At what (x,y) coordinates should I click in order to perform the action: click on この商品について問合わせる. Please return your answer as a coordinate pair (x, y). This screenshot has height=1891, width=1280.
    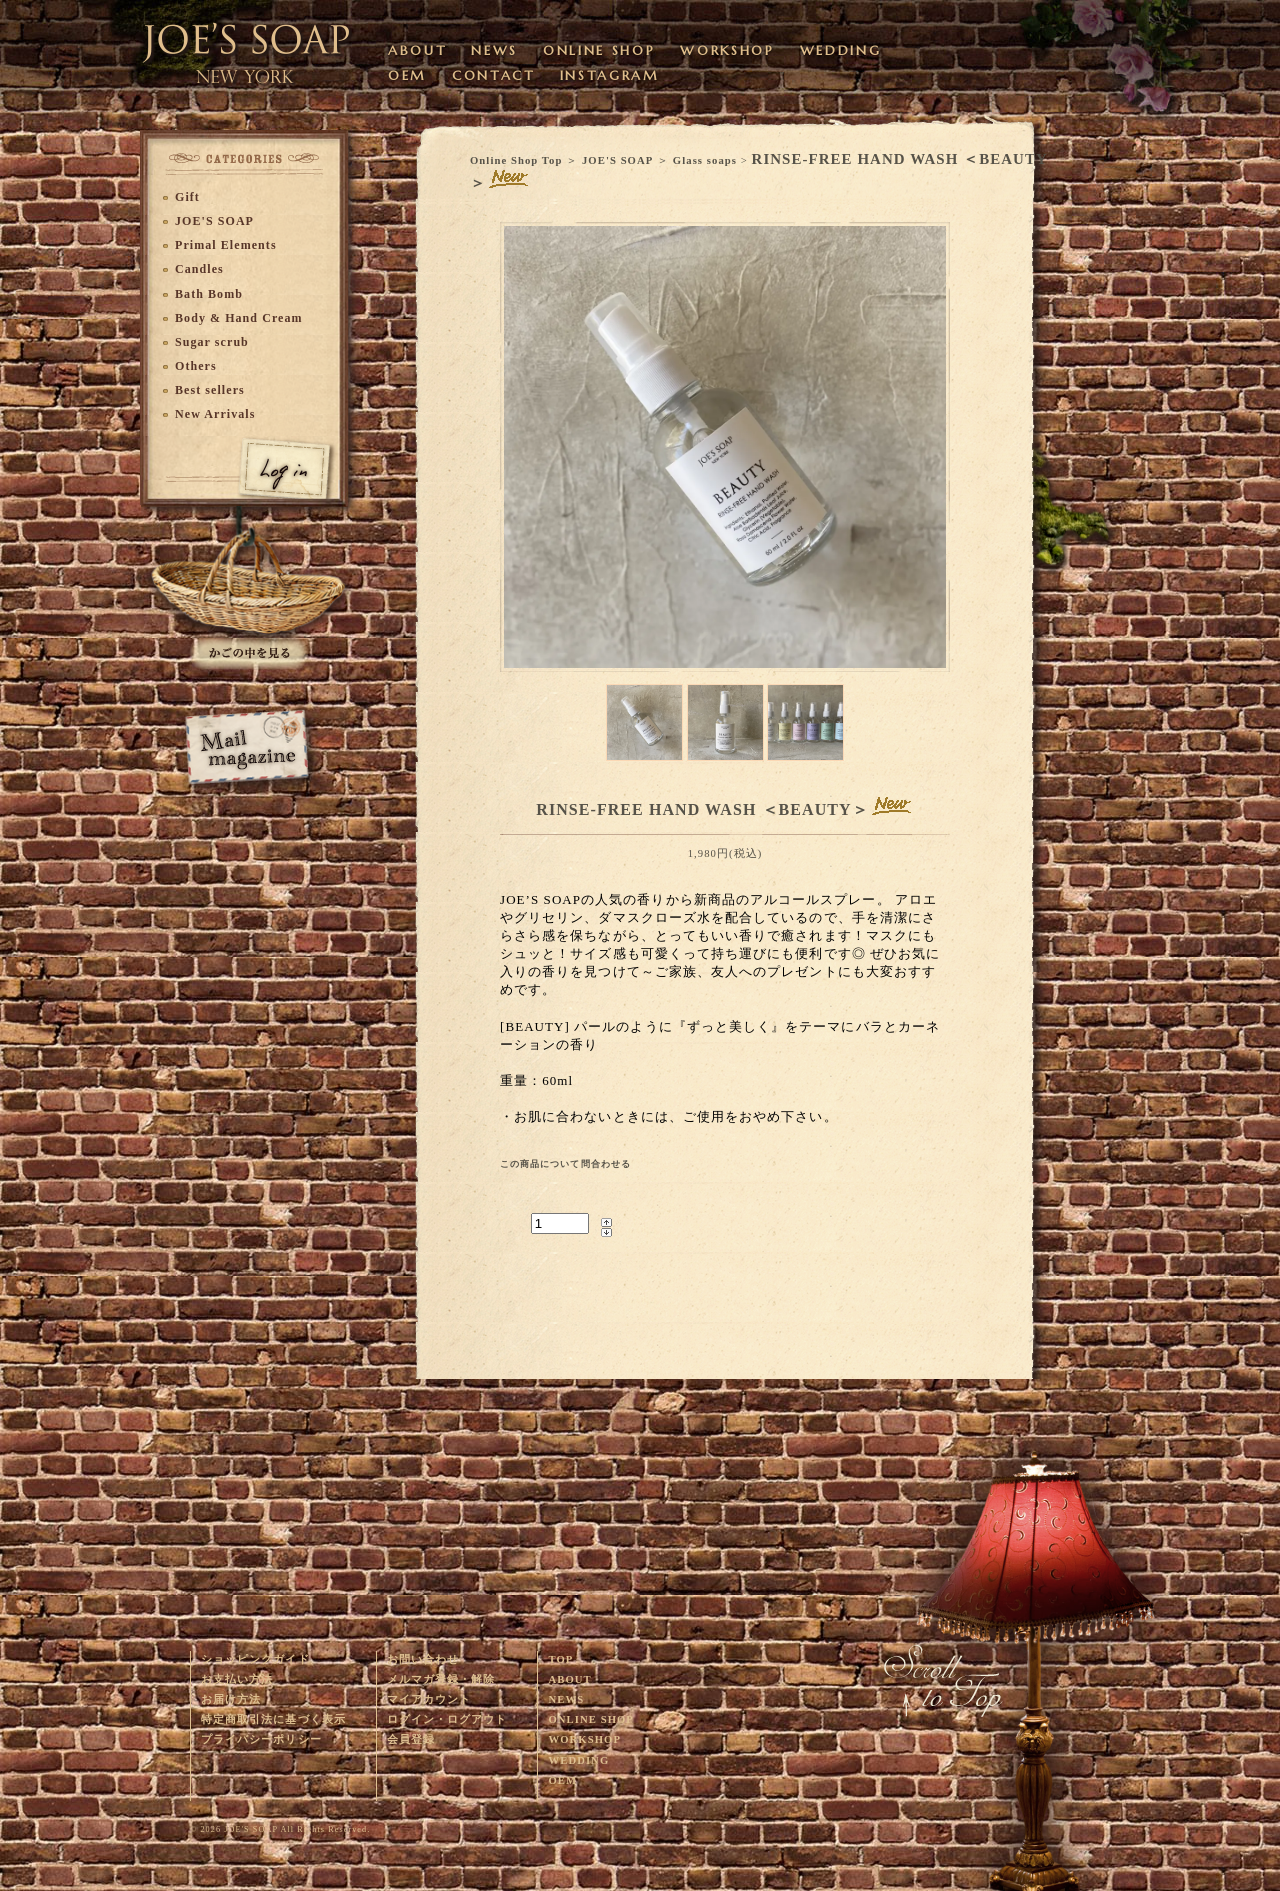
    Looking at the image, I should click on (565, 1164).